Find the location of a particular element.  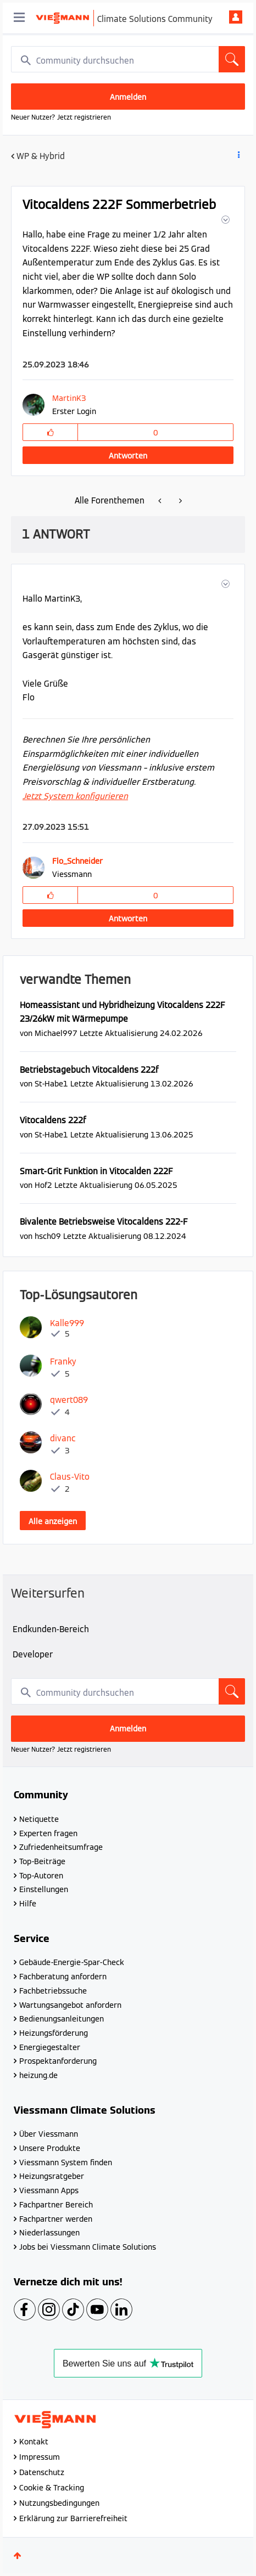

Fachpartner werden is located at coordinates (55, 2219).